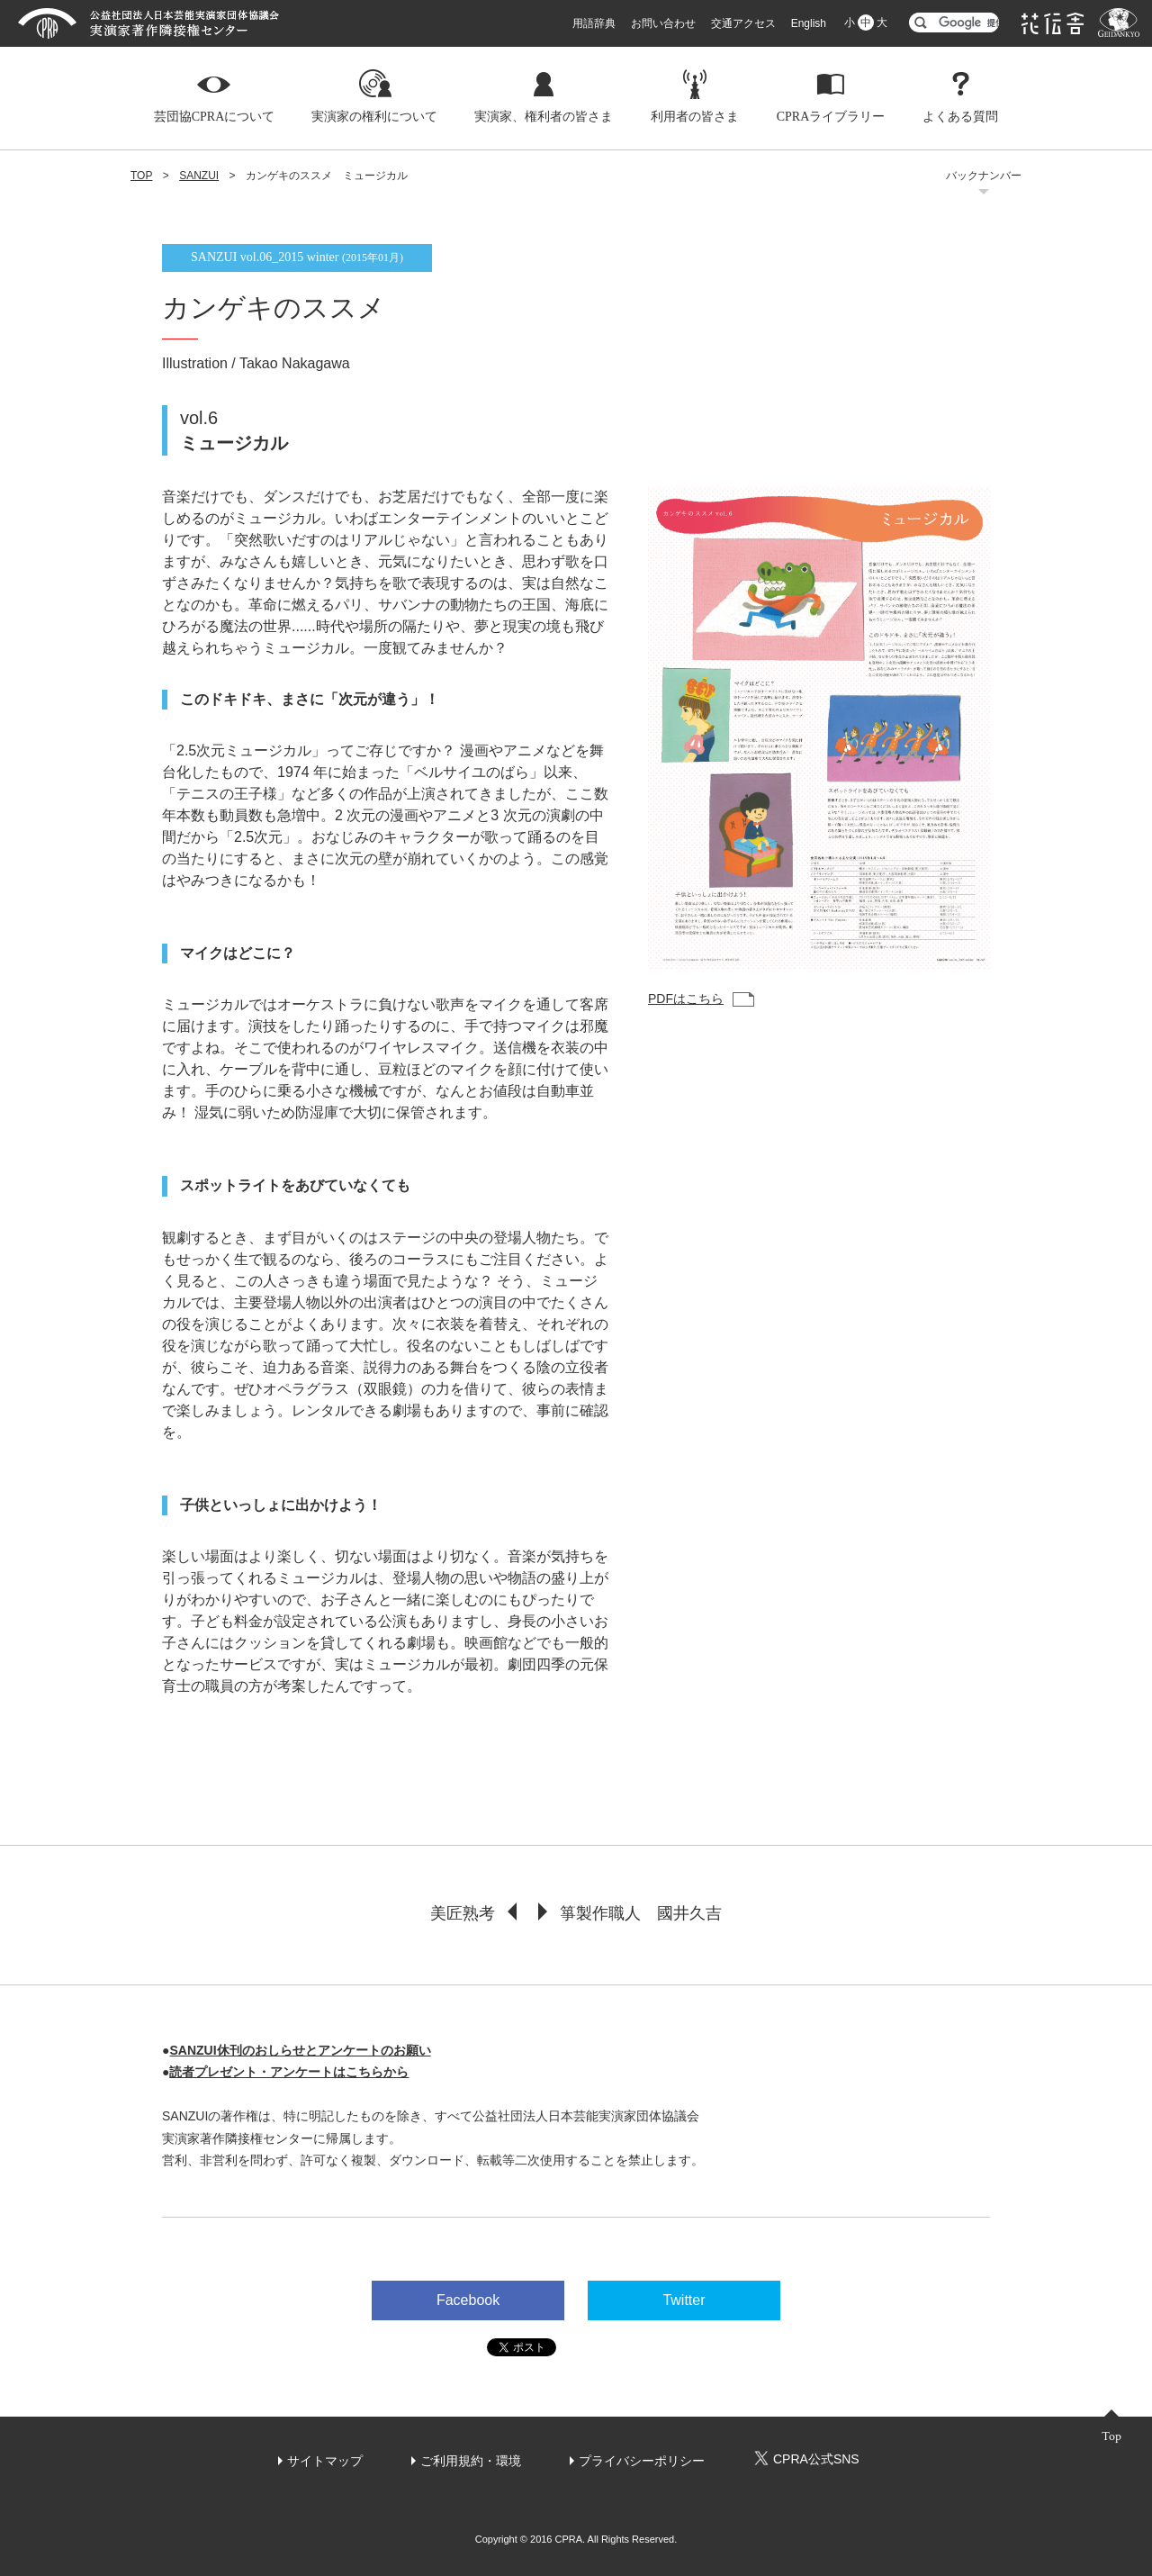 This screenshot has width=1152, height=2576. Describe the element at coordinates (325, 2461) in the screenshot. I see `サイトマップ` at that location.